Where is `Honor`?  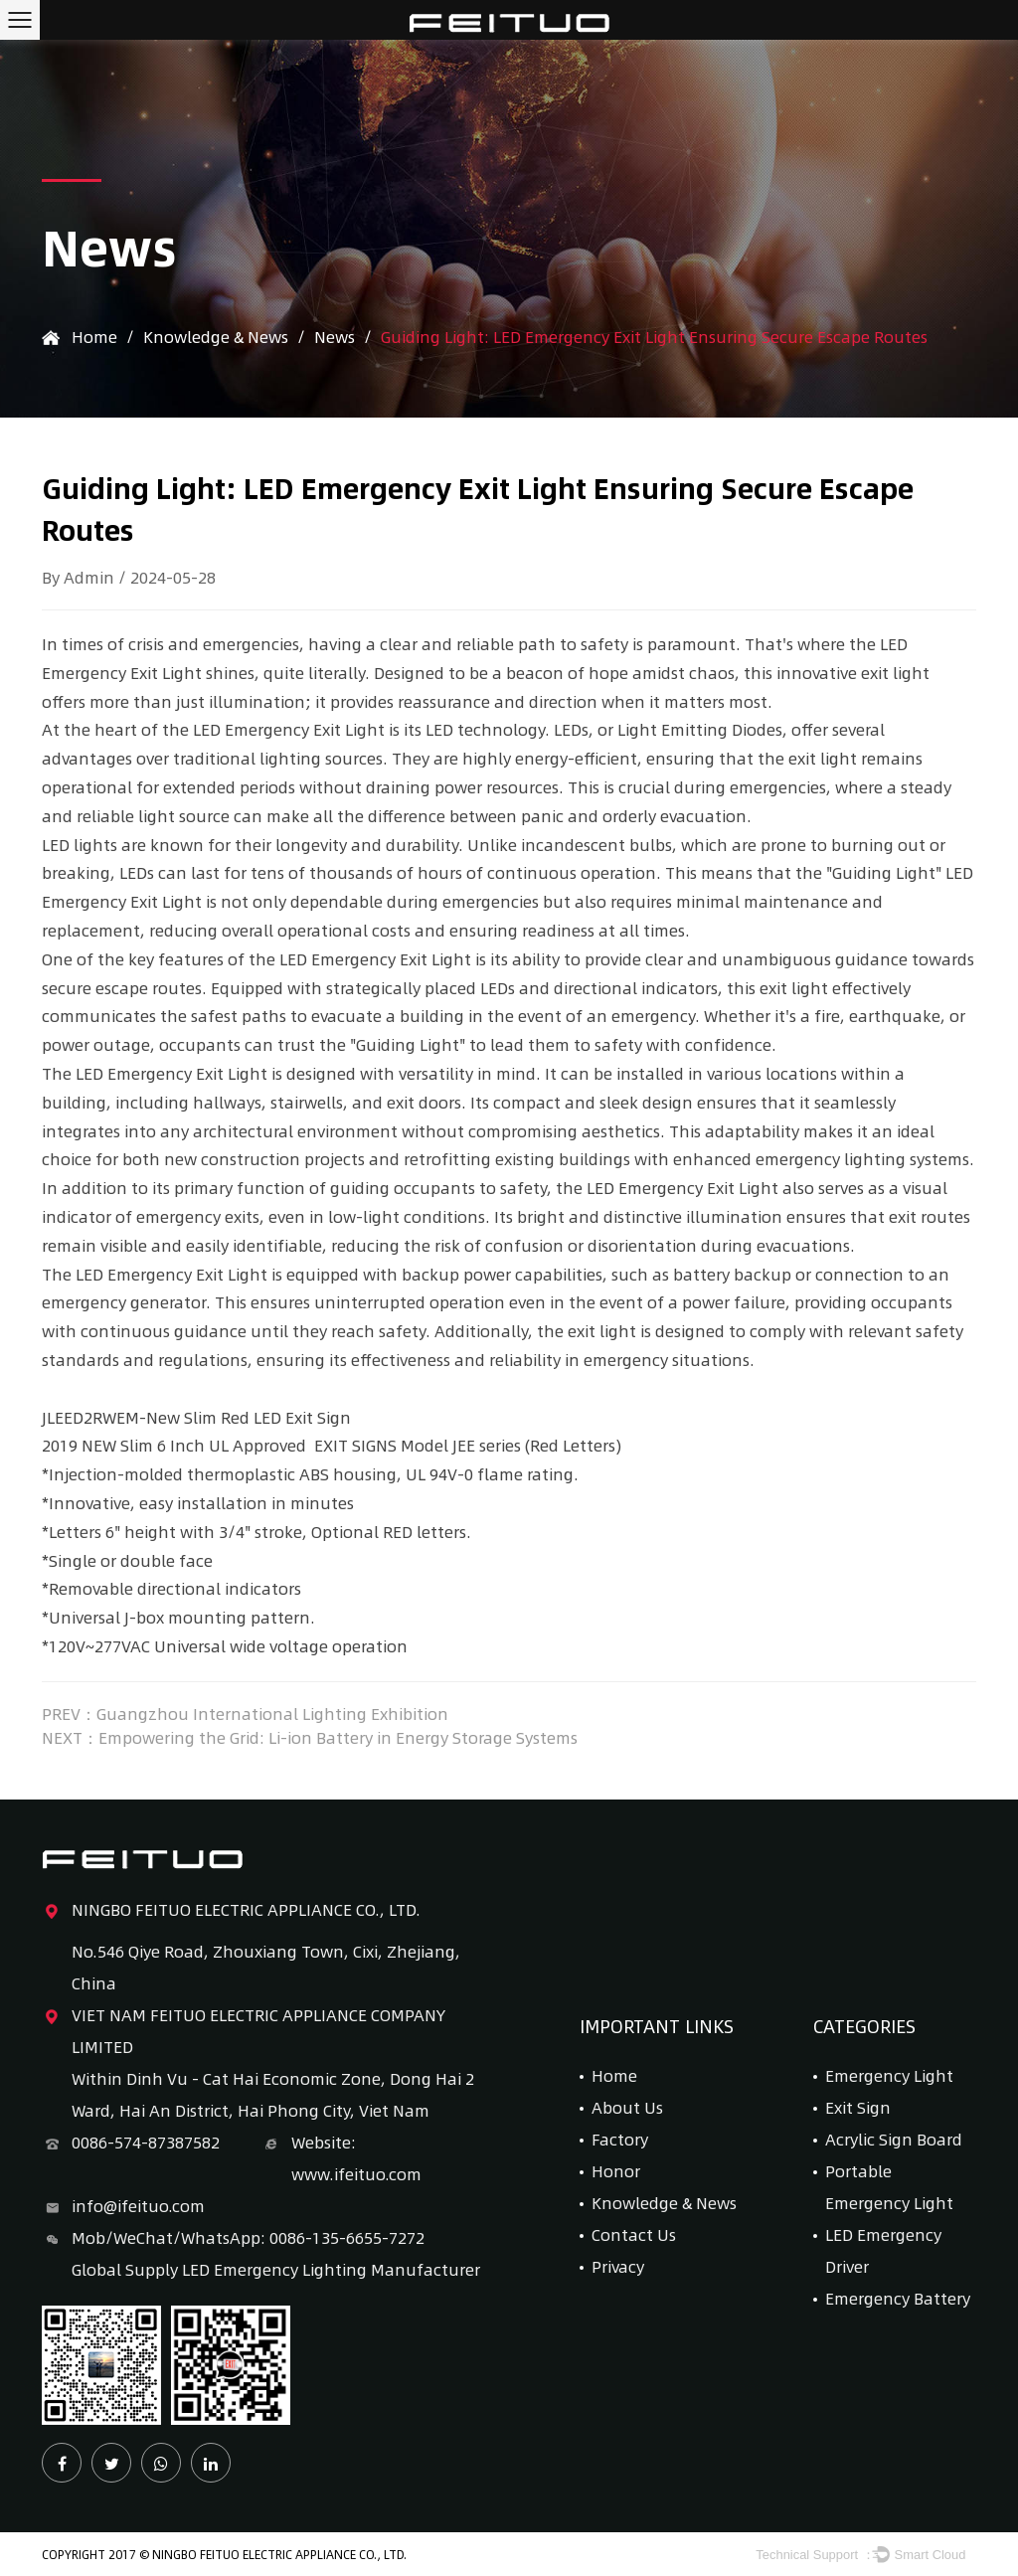
Honor is located at coordinates (616, 2170).